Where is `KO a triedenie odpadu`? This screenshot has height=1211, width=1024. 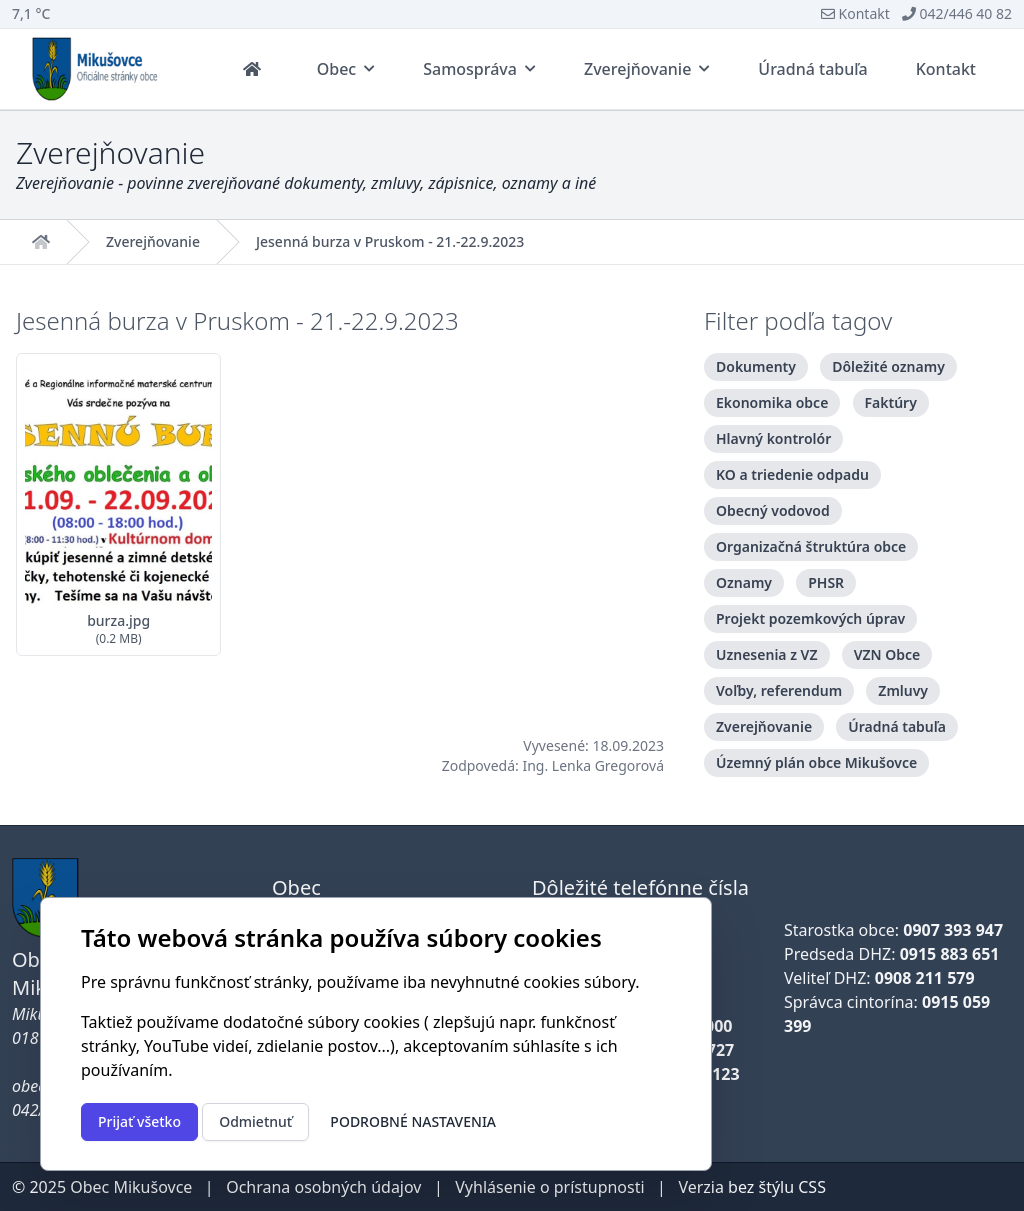 KO a triedenie odpadu is located at coordinates (792, 474).